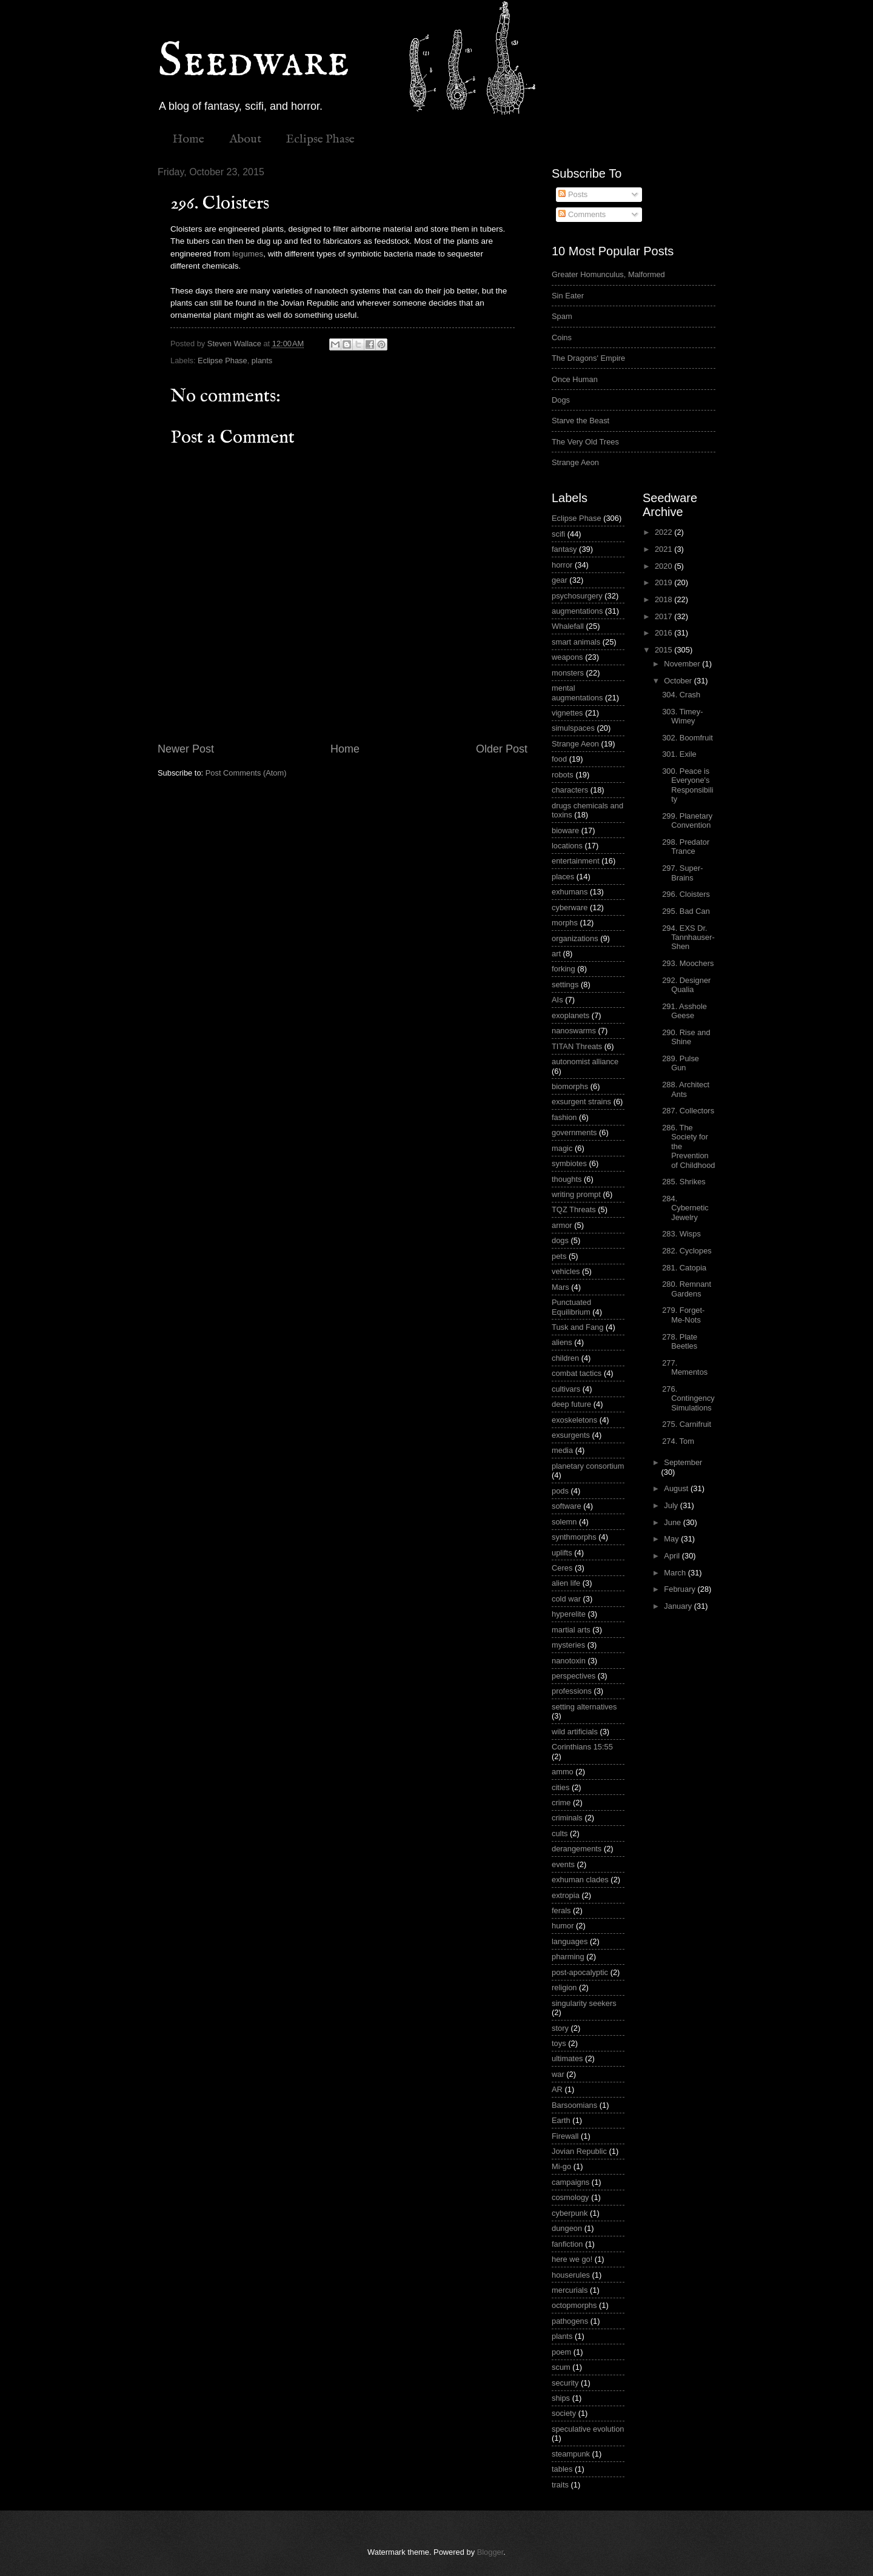 The width and height of the screenshot is (873, 2576). I want to click on cold war, so click(566, 1598).